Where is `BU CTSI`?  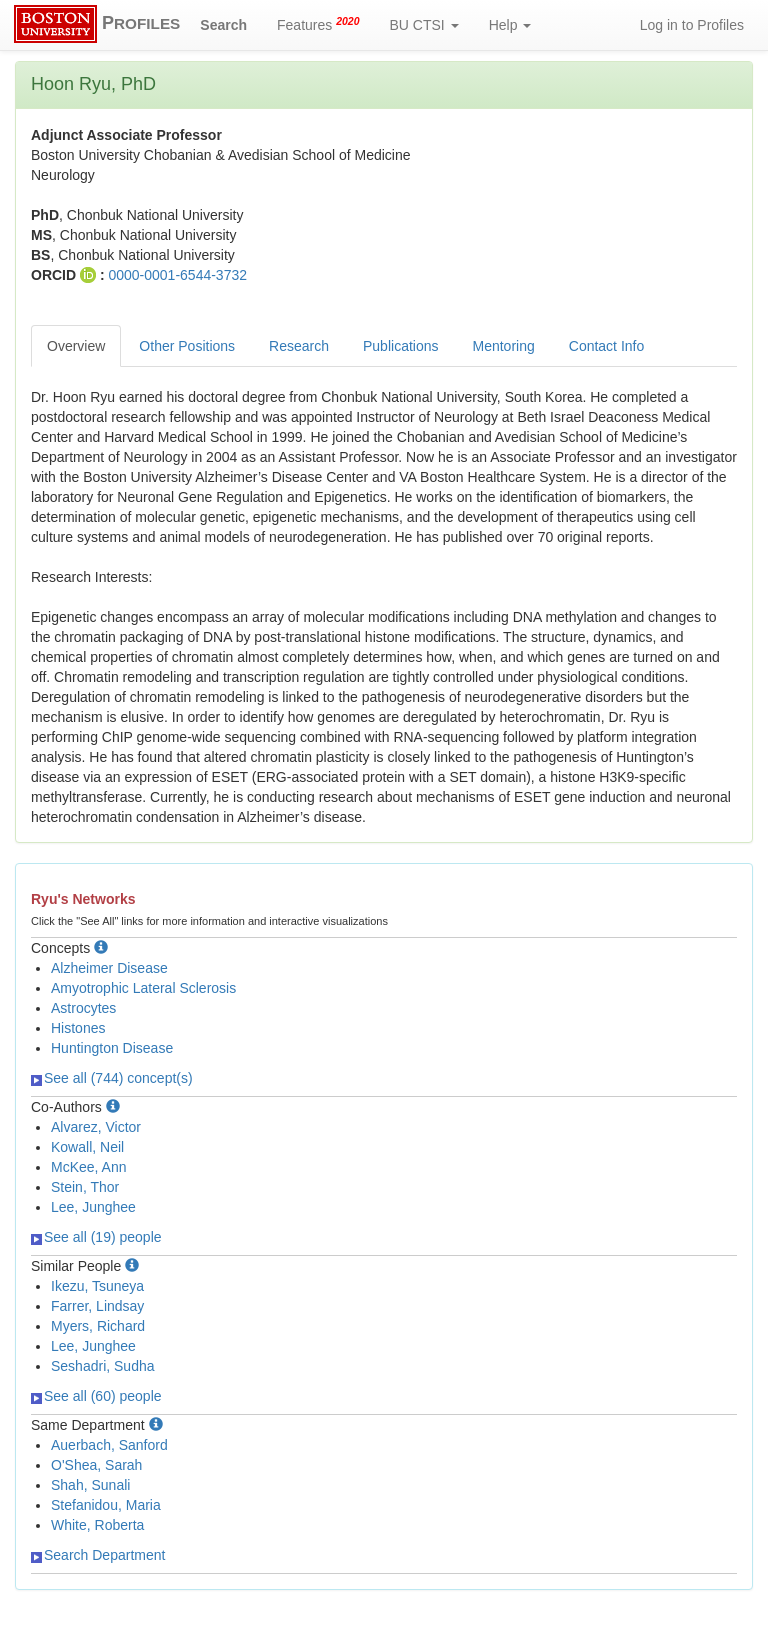 BU CTSI is located at coordinates (424, 25).